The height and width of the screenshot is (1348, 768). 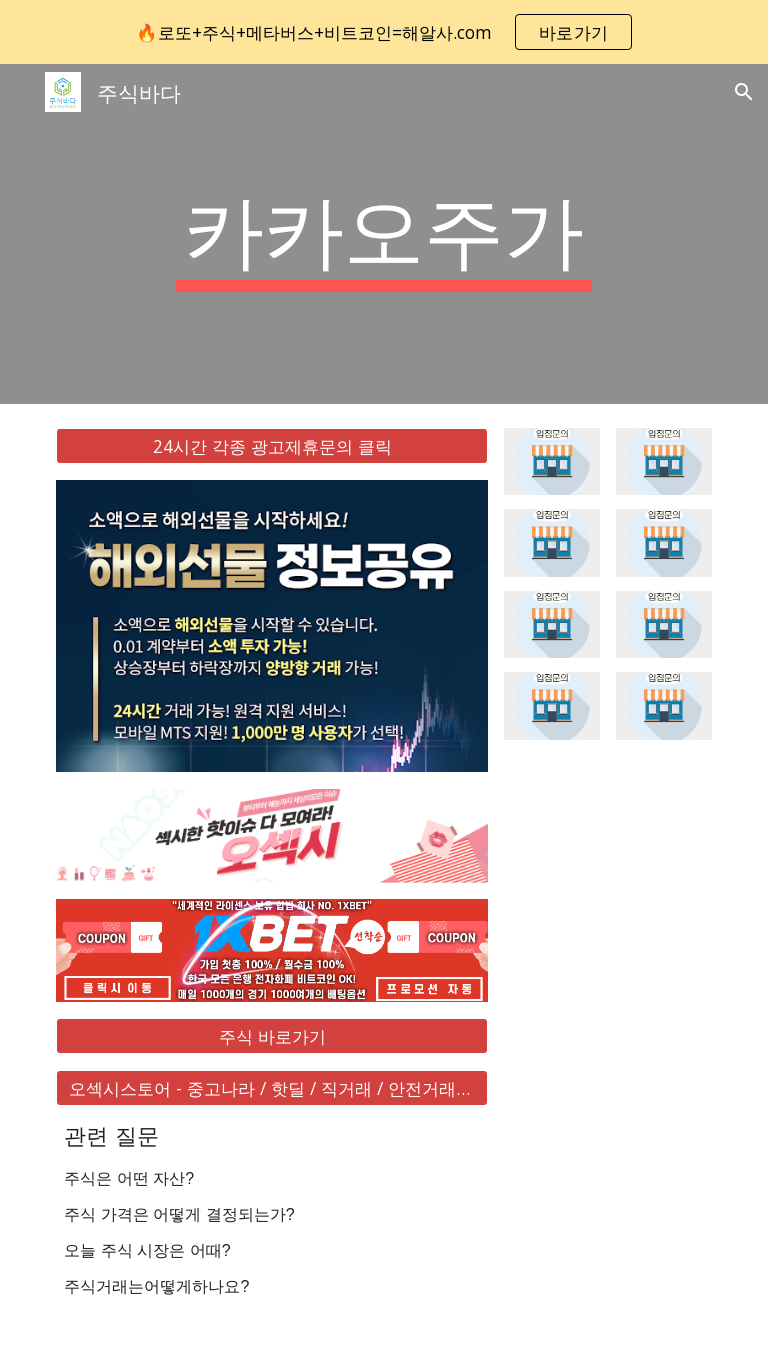 What do you see at coordinates (384, 32) in the screenshot?
I see `[region]` at bounding box center [384, 32].